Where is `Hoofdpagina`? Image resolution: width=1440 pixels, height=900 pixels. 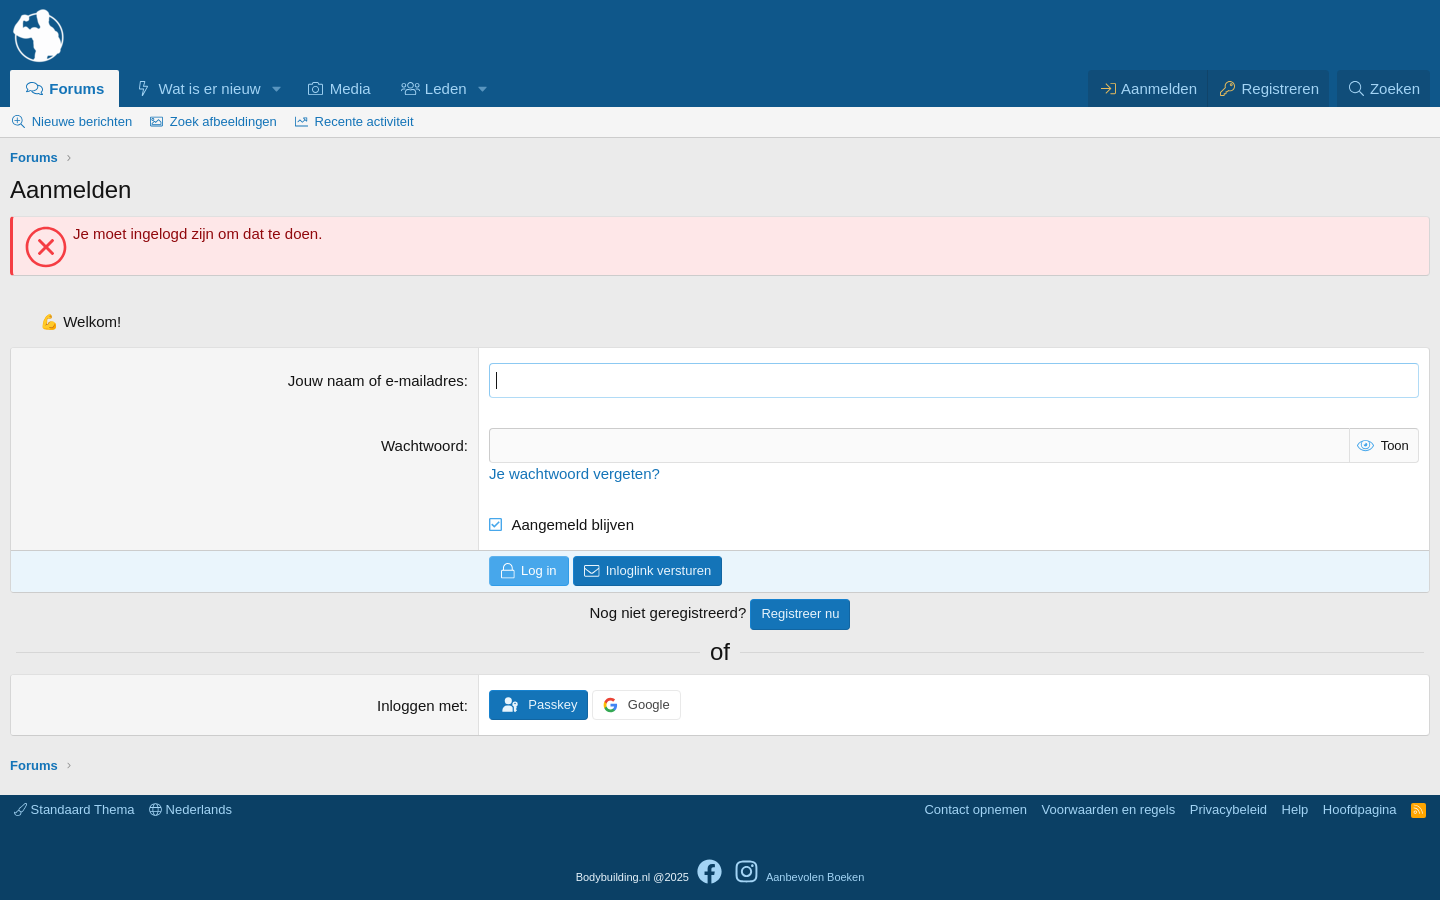 Hoofdpagina is located at coordinates (1360, 809).